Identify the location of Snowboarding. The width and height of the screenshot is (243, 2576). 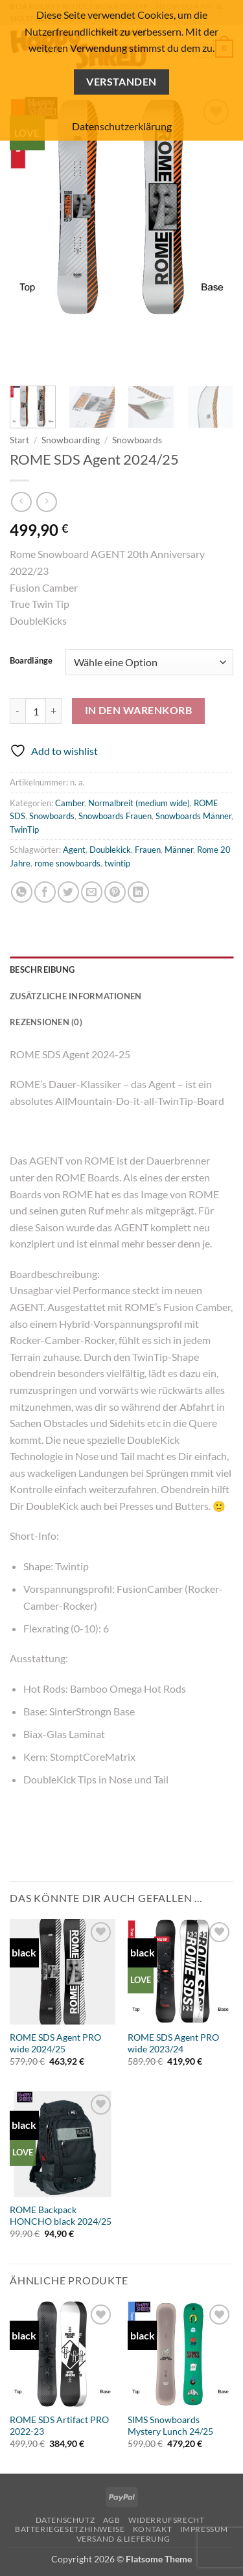
(70, 440).